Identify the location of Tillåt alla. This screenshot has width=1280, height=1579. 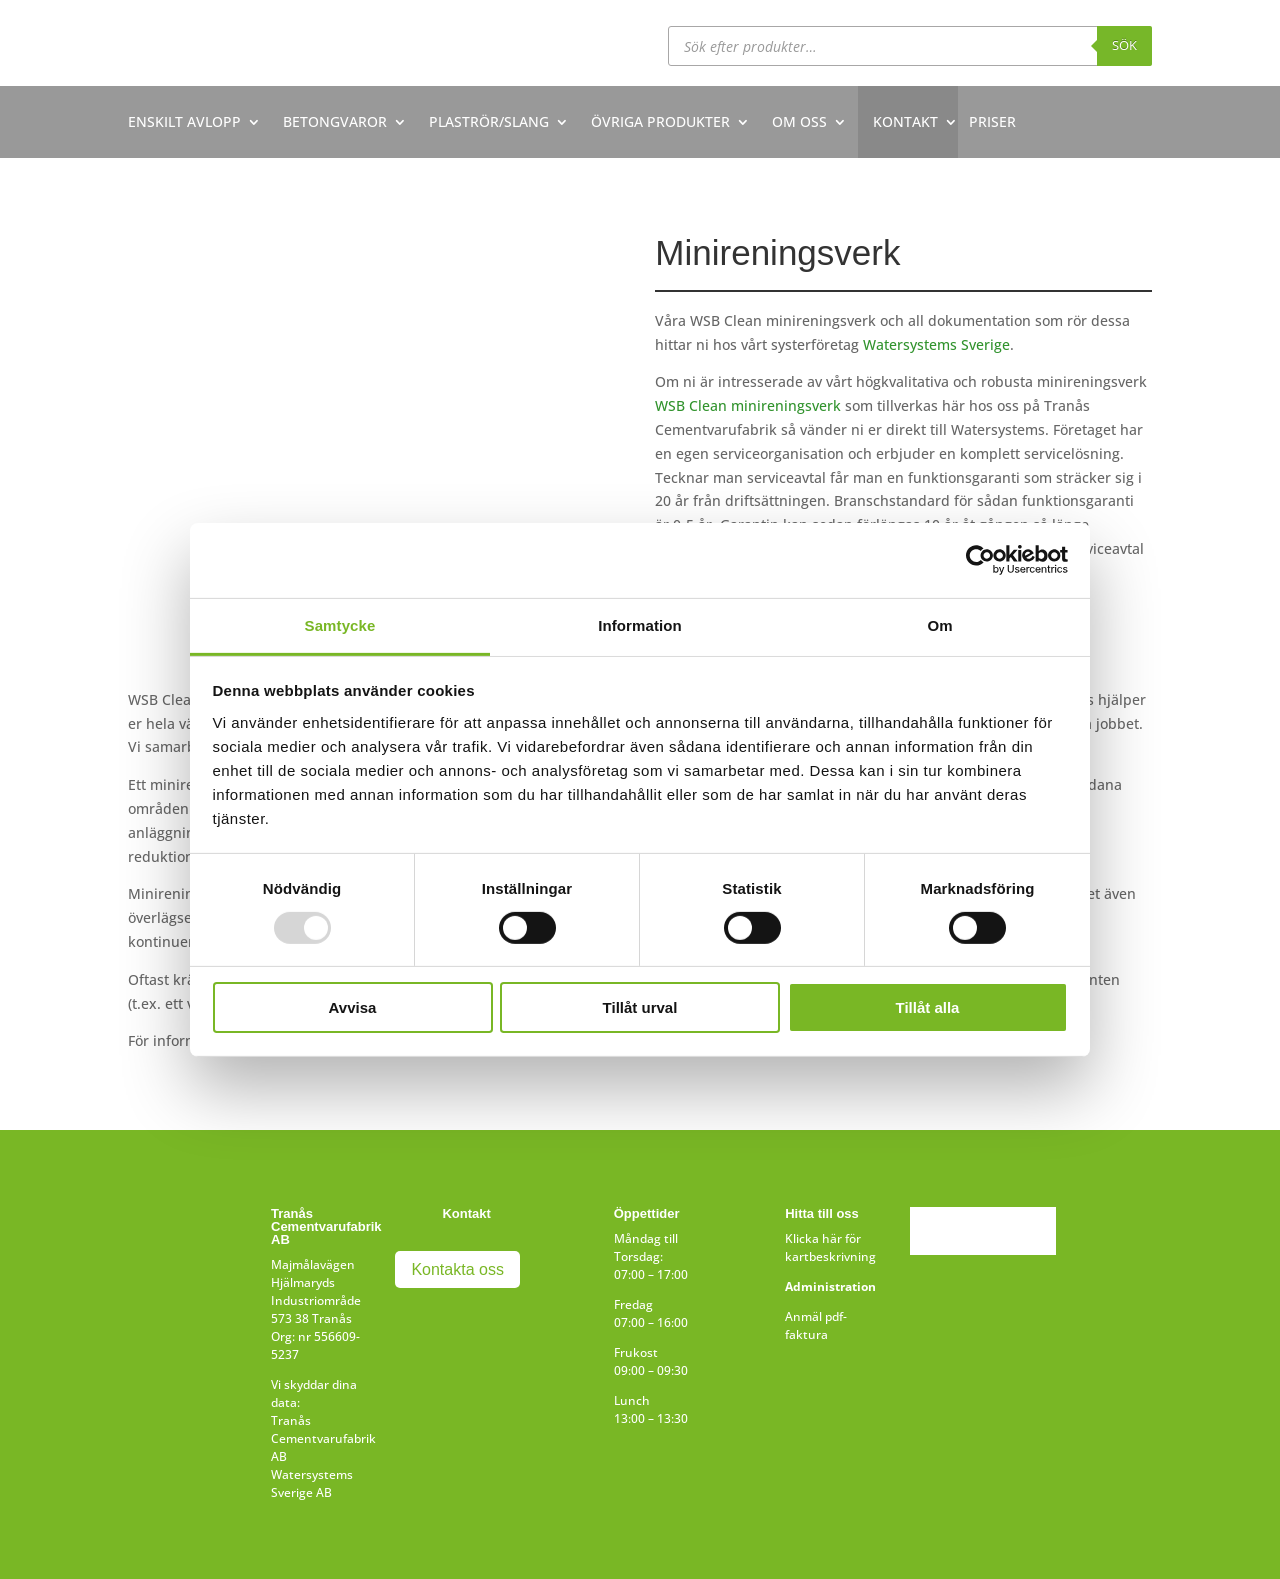
(928, 1007).